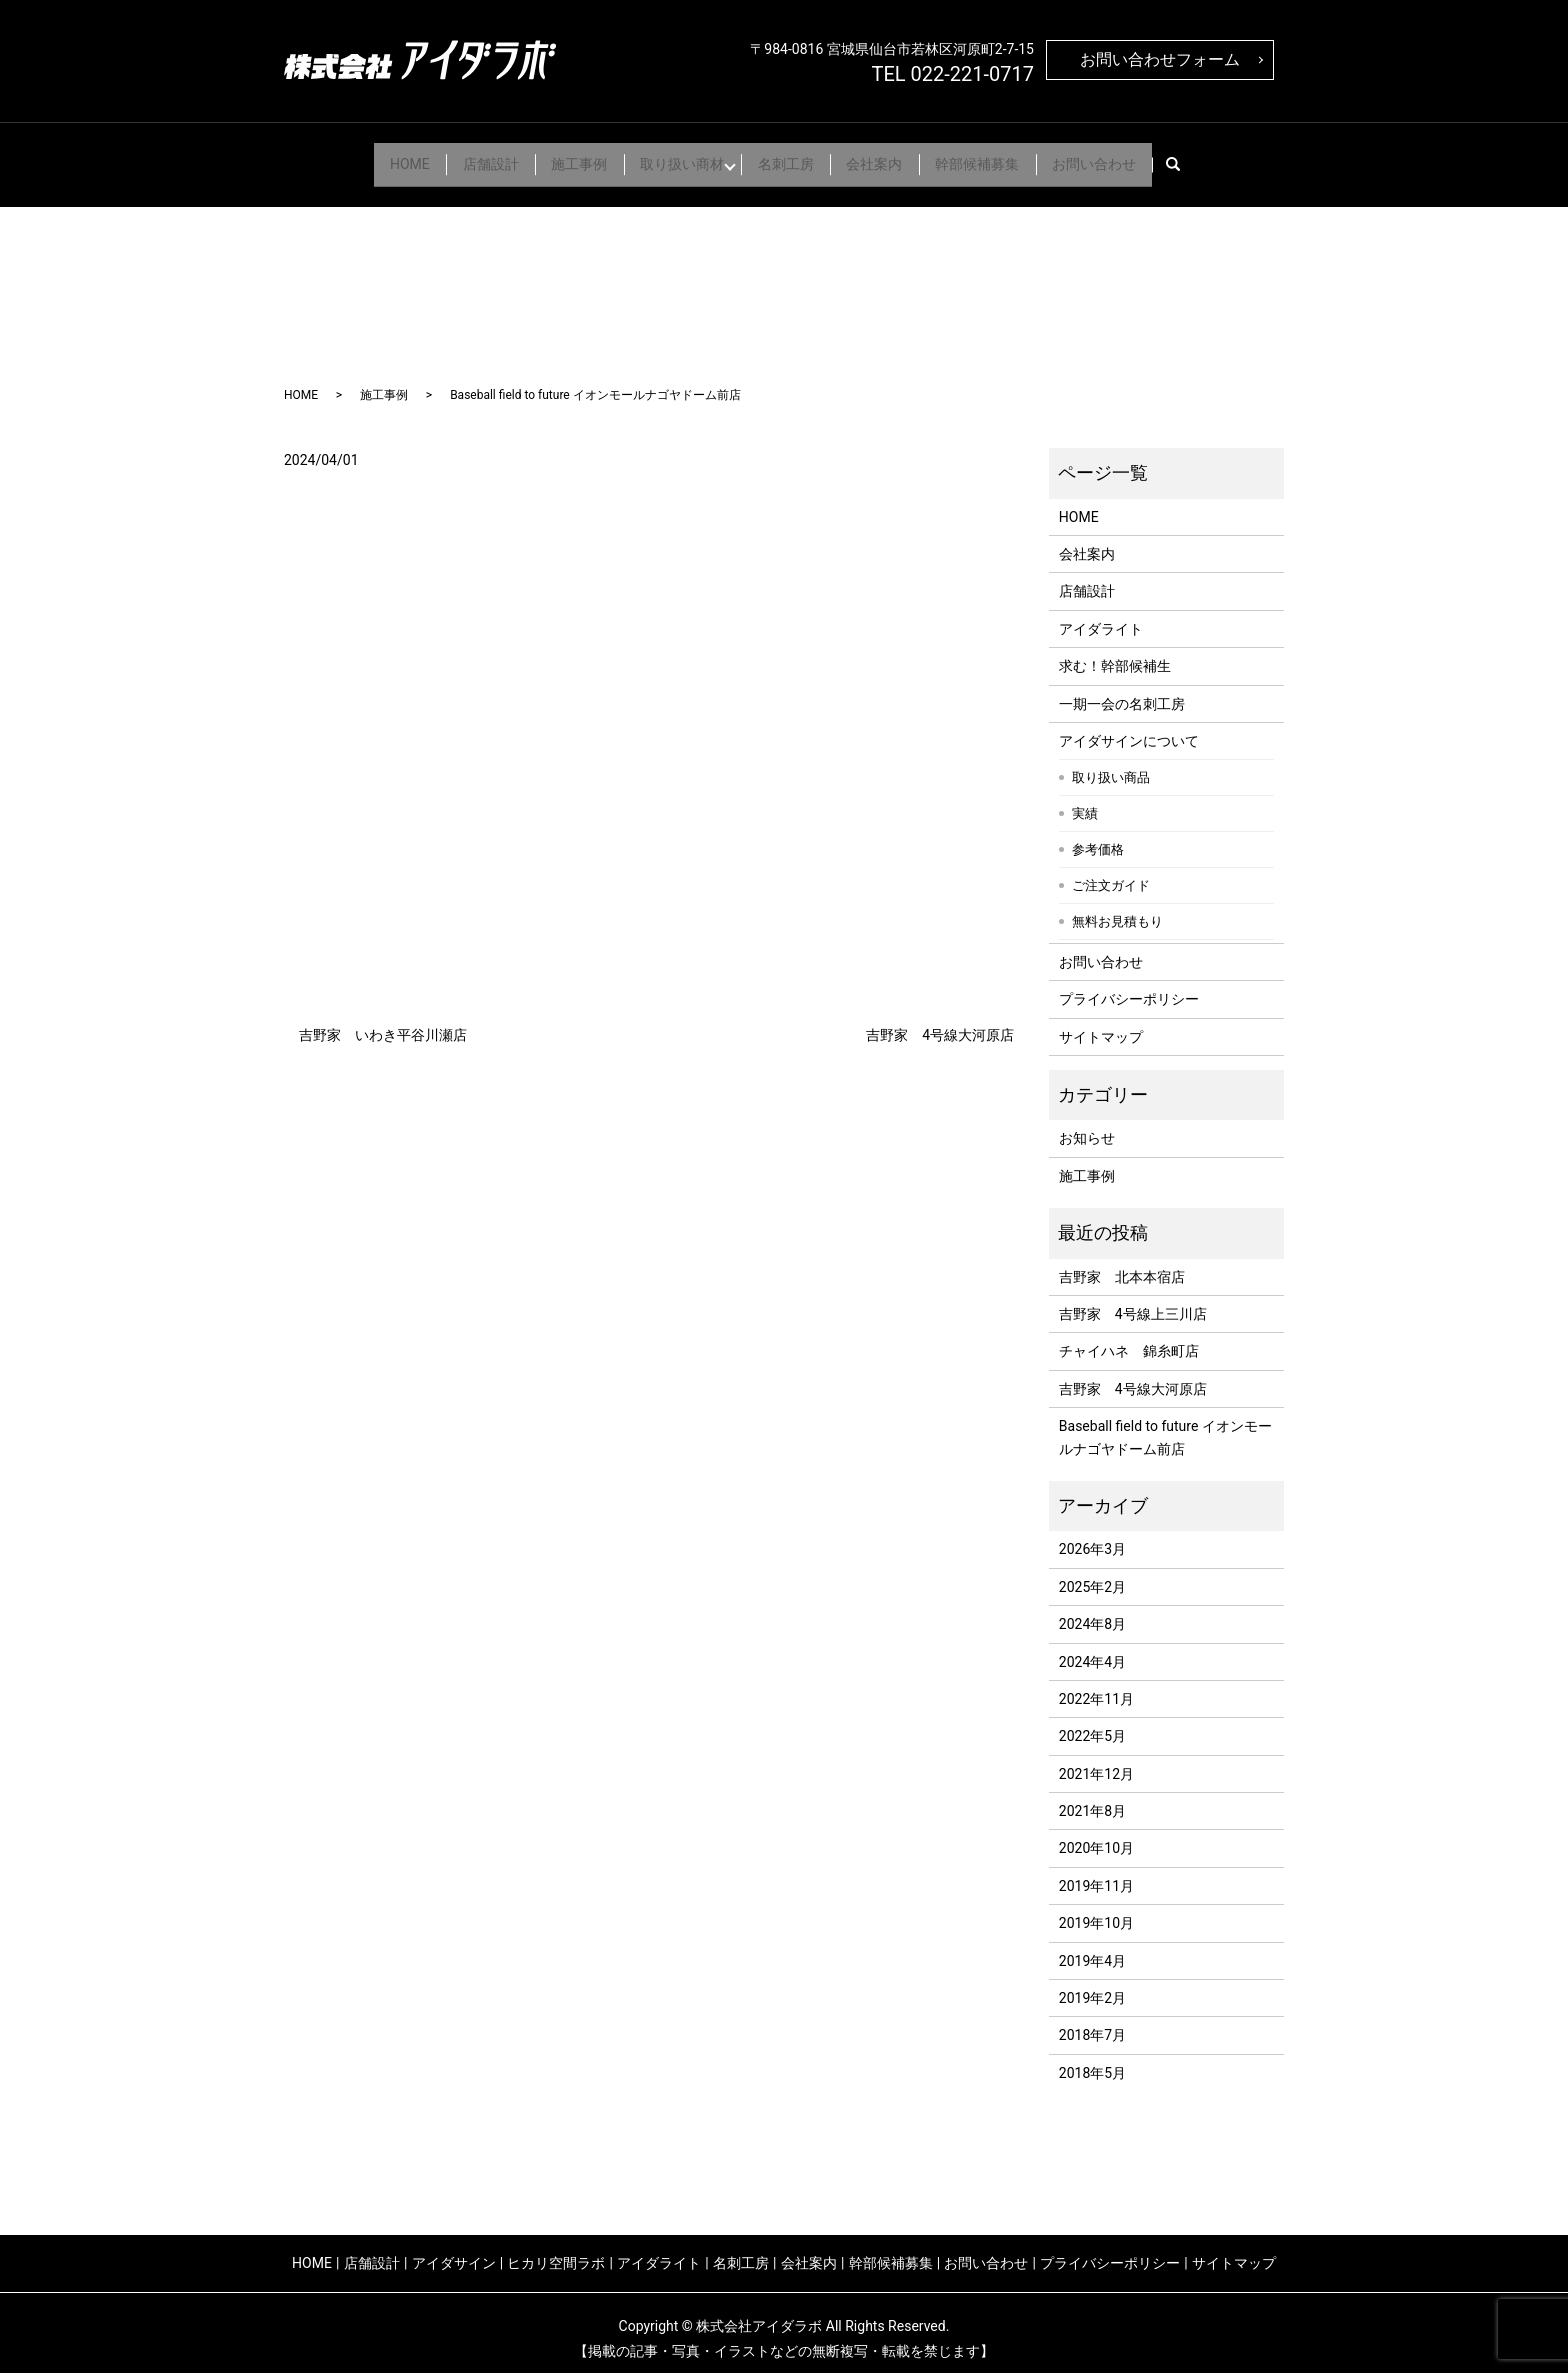 Image resolution: width=1568 pixels, height=2373 pixels. I want to click on 参考価格, so click(1098, 836).